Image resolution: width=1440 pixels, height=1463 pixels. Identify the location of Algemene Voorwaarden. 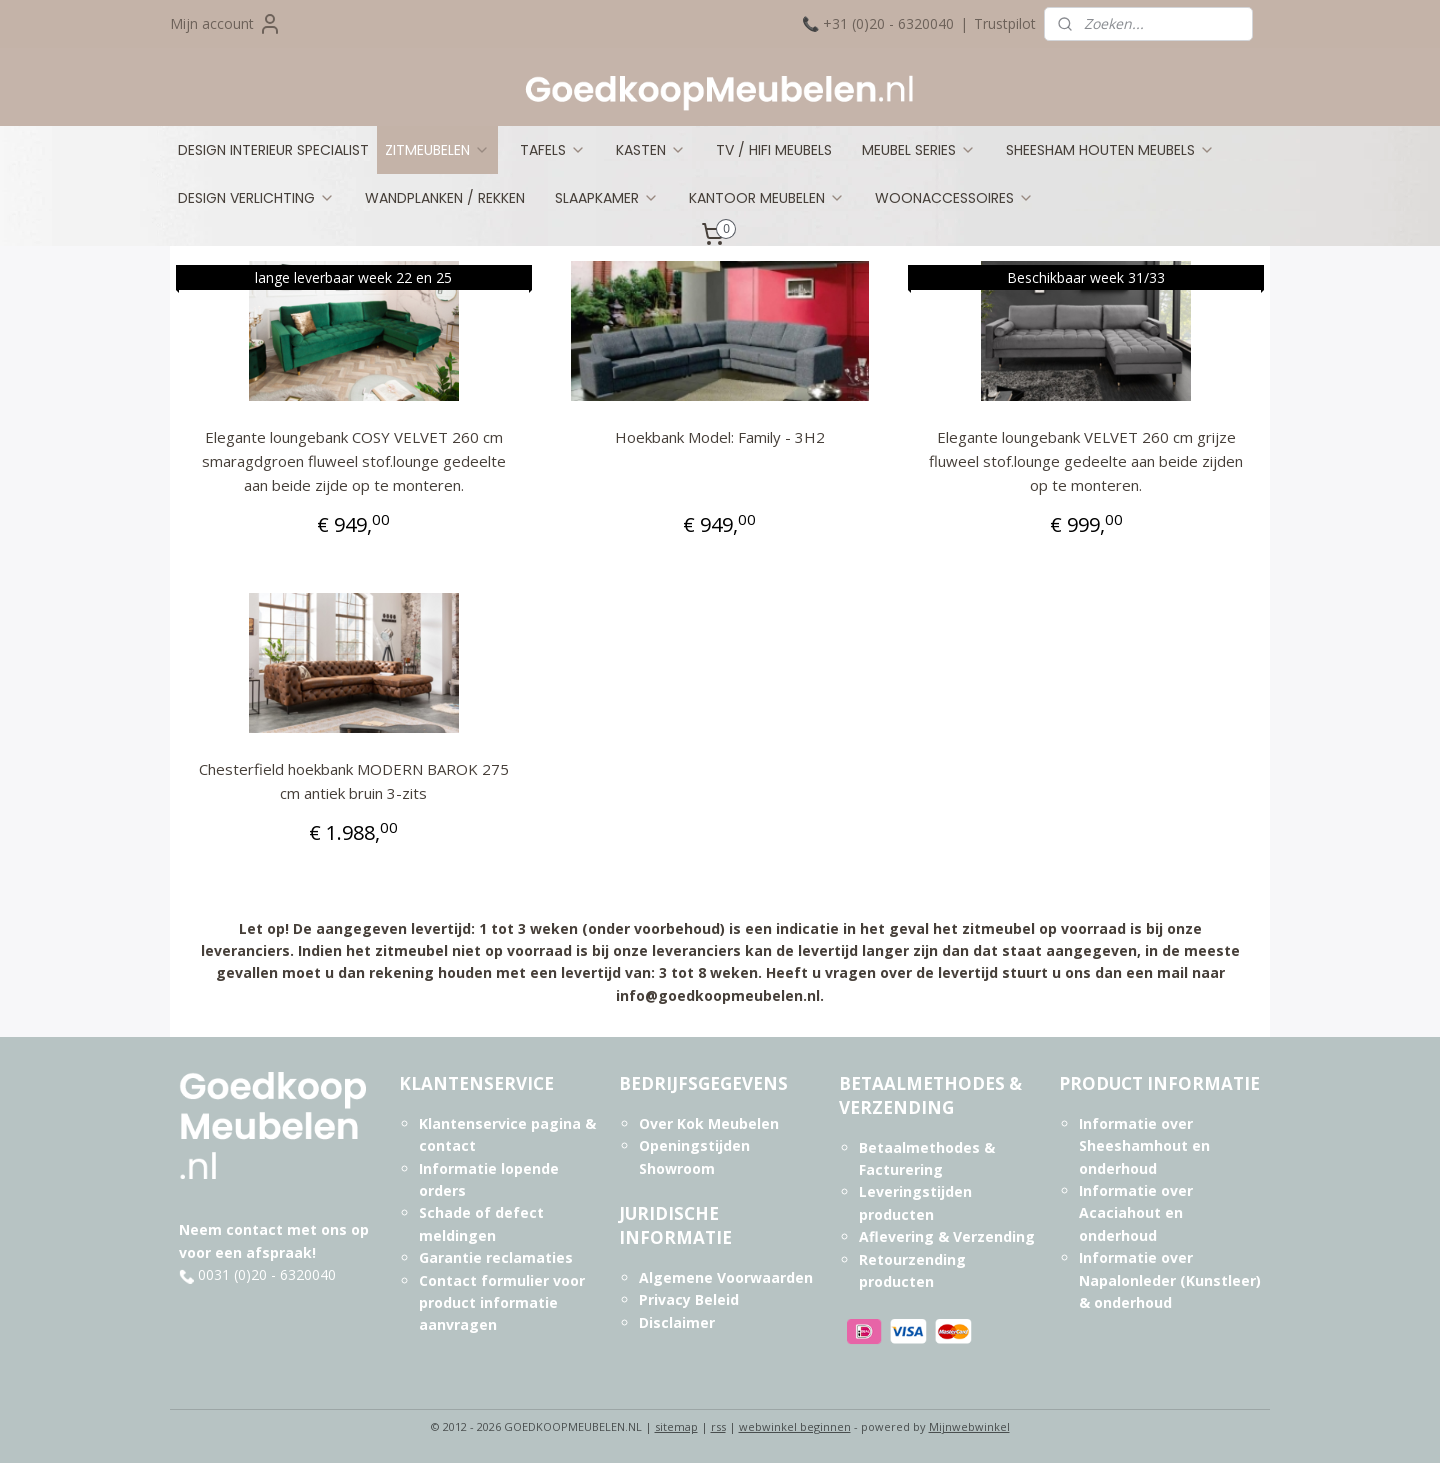
(726, 1277).